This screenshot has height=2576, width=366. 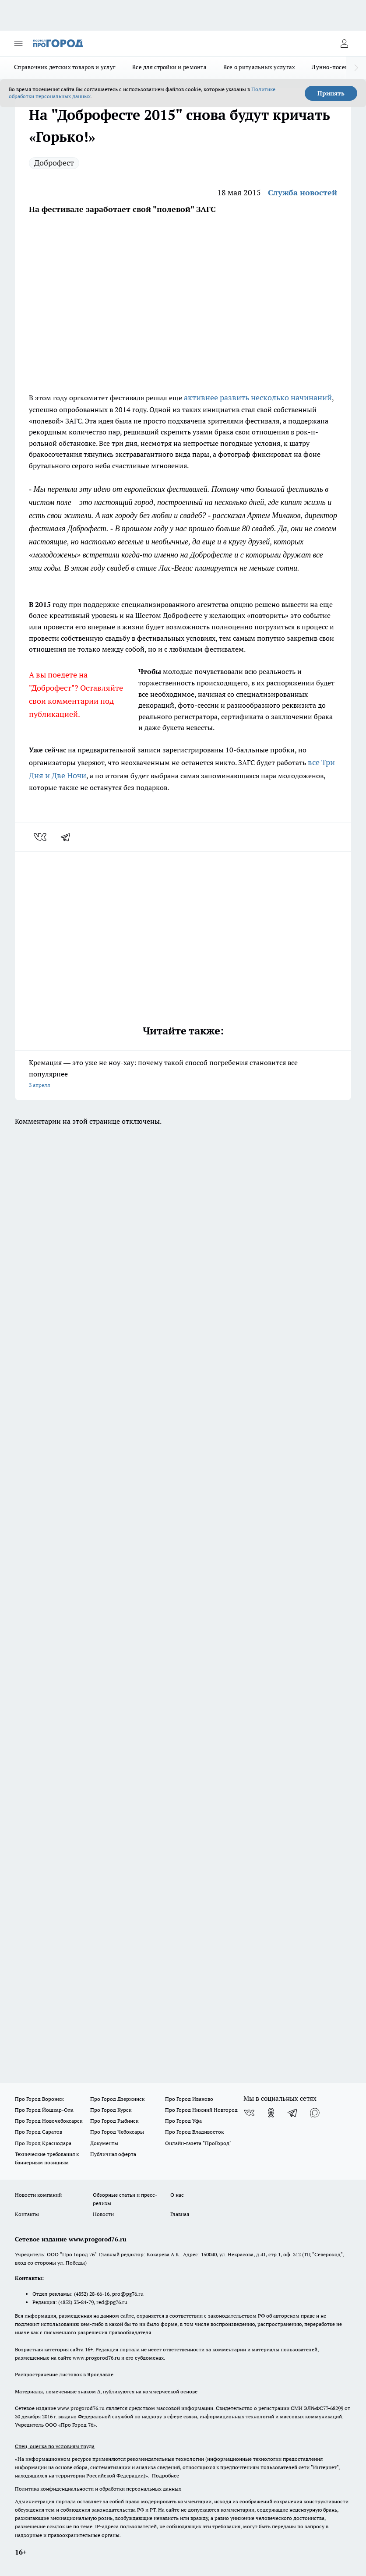 I want to click on Про Город Рыбинск, so click(x=114, y=2120).